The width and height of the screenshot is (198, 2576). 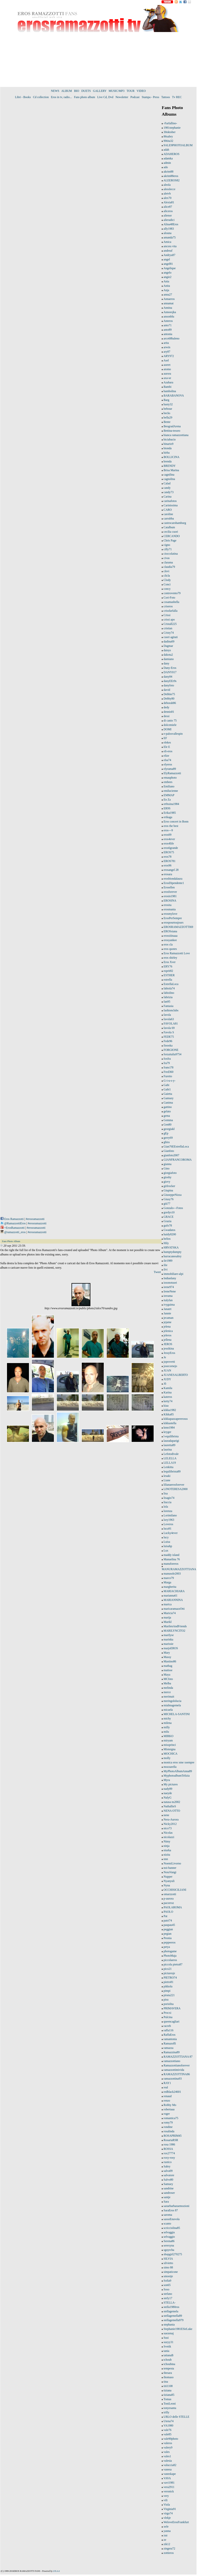 I want to click on peppeeros, so click(x=169, y=1942).